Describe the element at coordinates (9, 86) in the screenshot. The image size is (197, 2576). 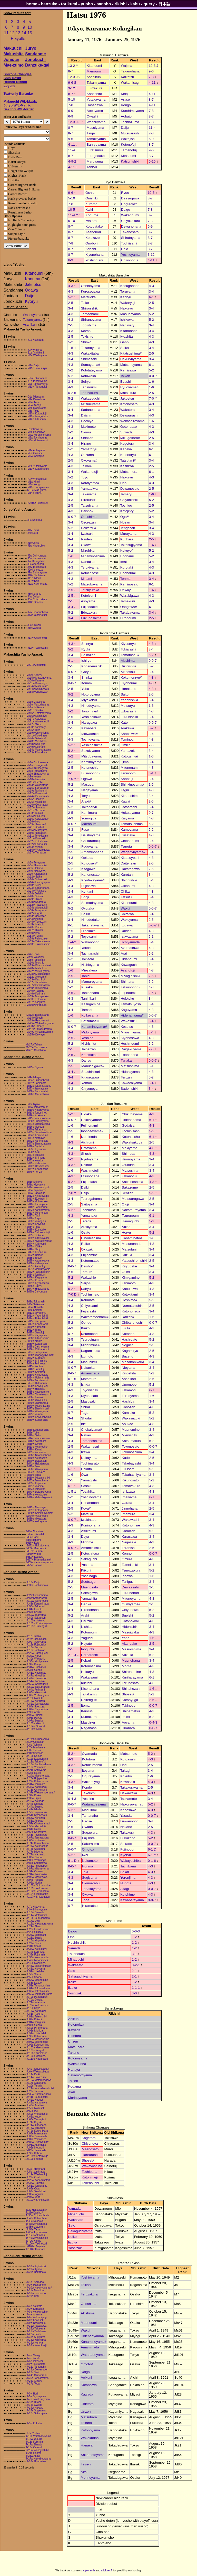
I see `Legend` at that location.